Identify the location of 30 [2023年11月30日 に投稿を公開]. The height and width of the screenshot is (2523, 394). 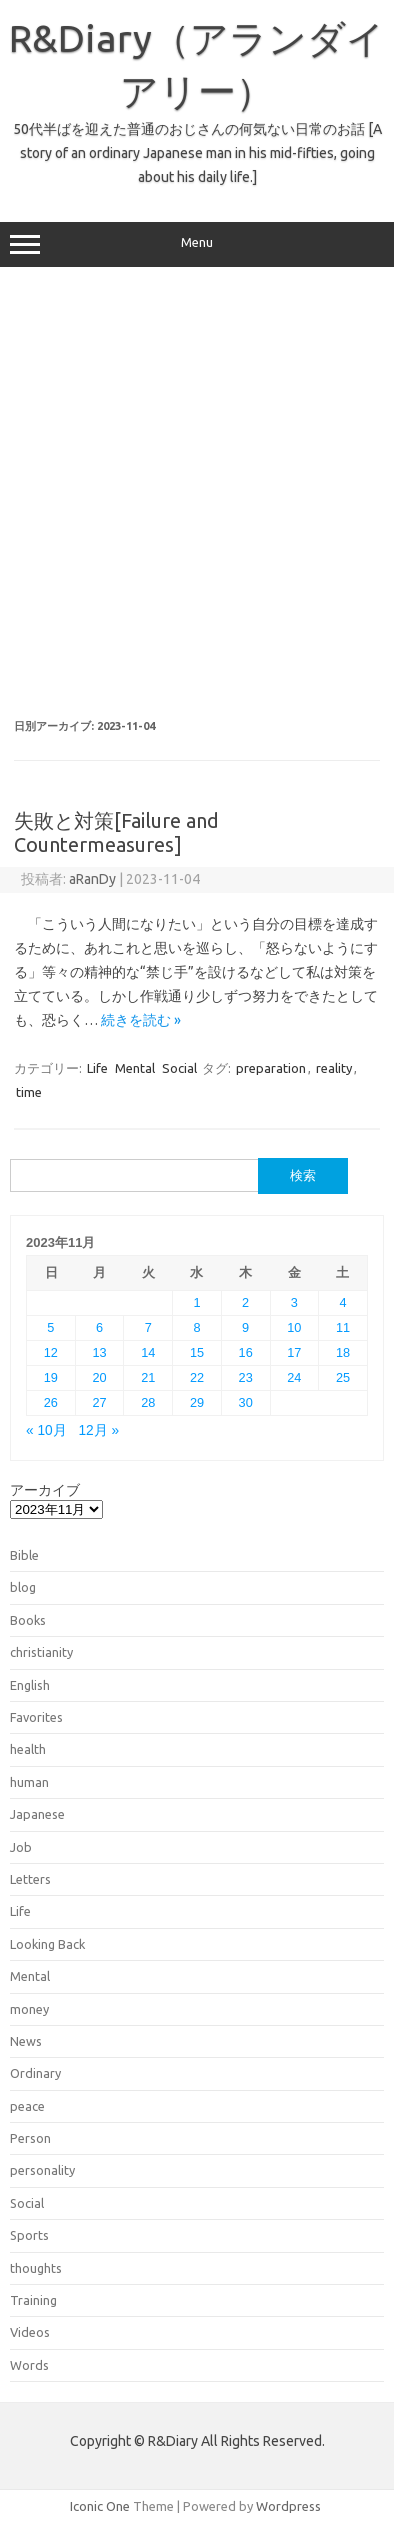
(246, 1402).